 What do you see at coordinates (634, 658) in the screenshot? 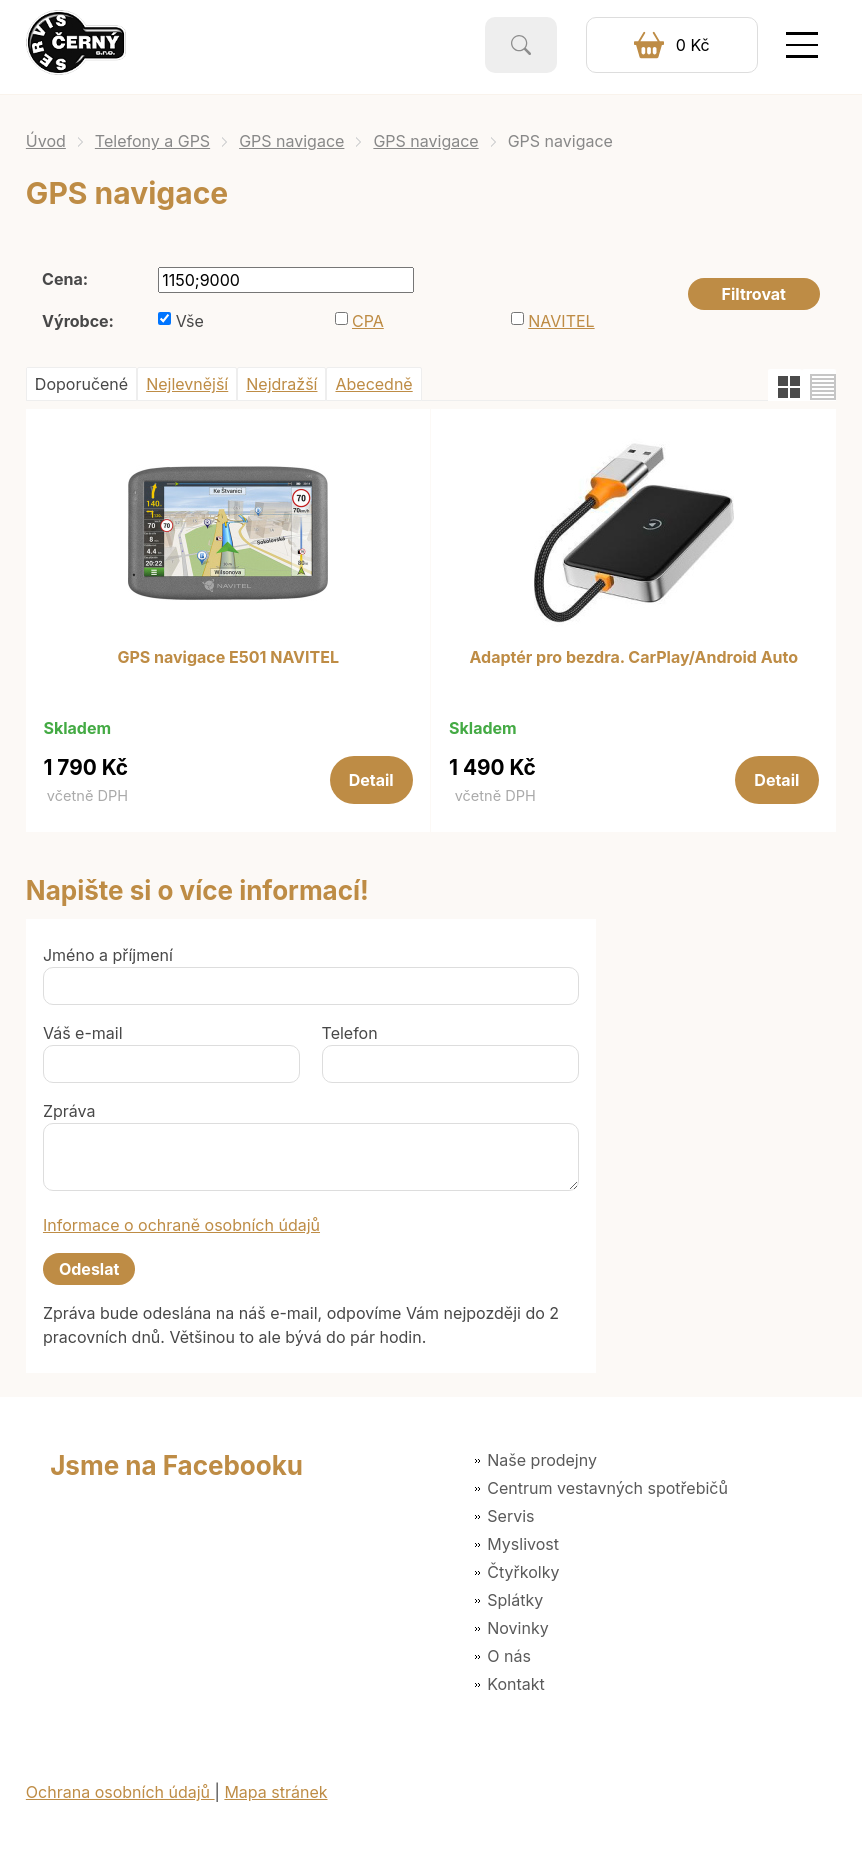
I see `Adaptér pro bezdra. CarPlay/Android Auto` at bounding box center [634, 658].